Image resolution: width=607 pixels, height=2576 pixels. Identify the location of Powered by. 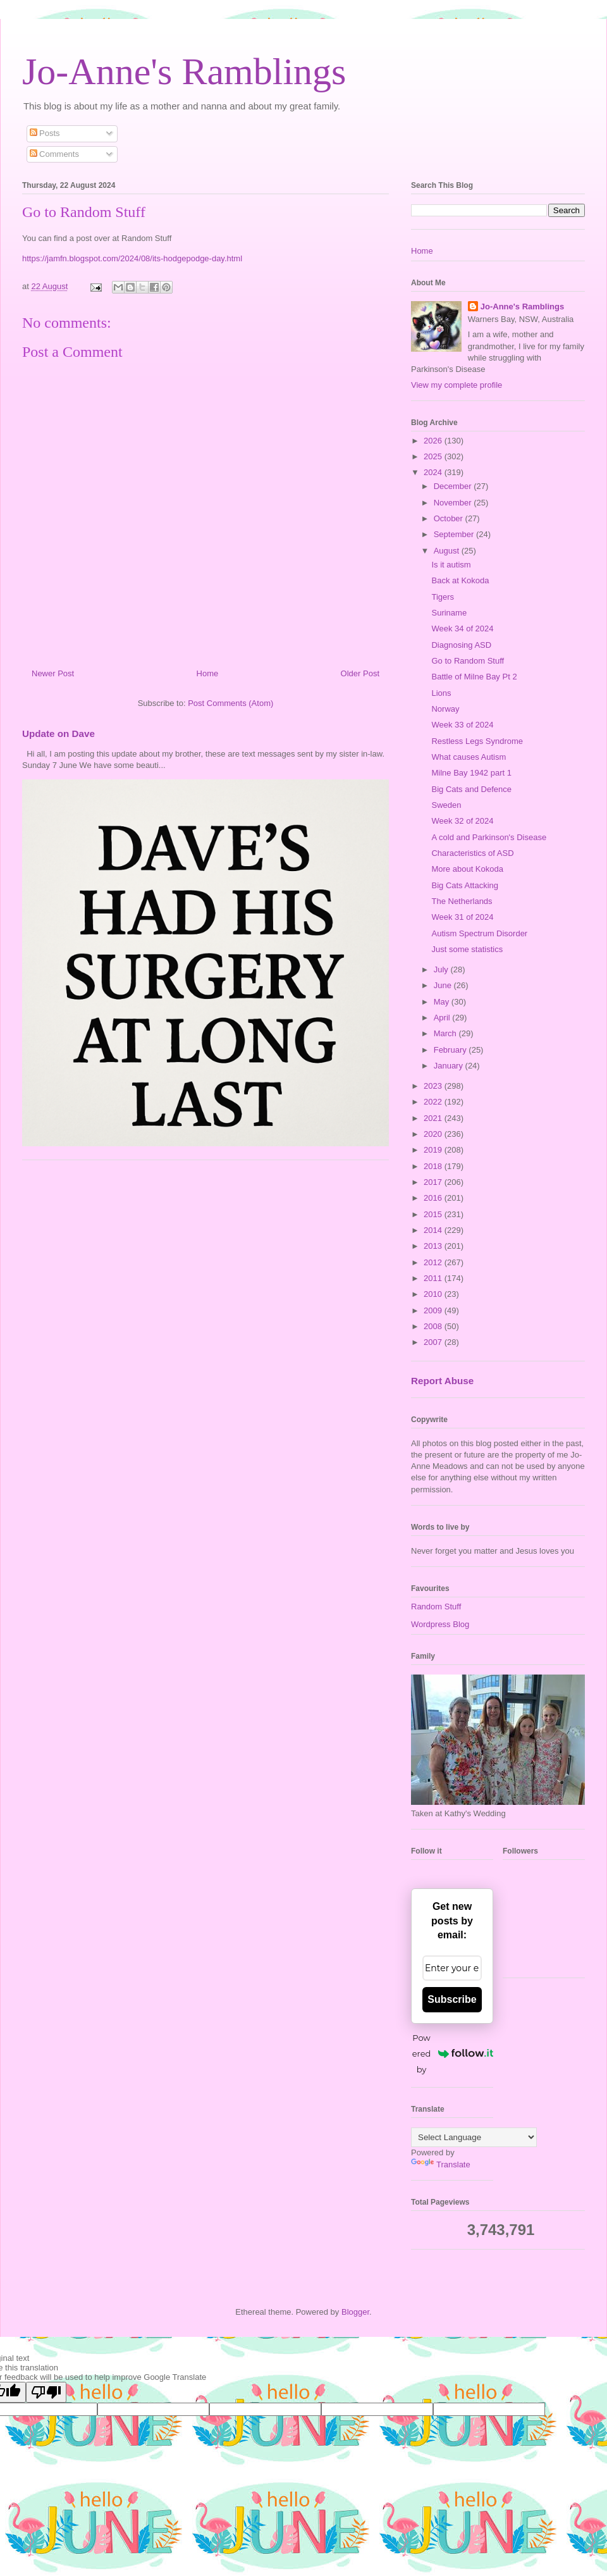
(452, 2053).